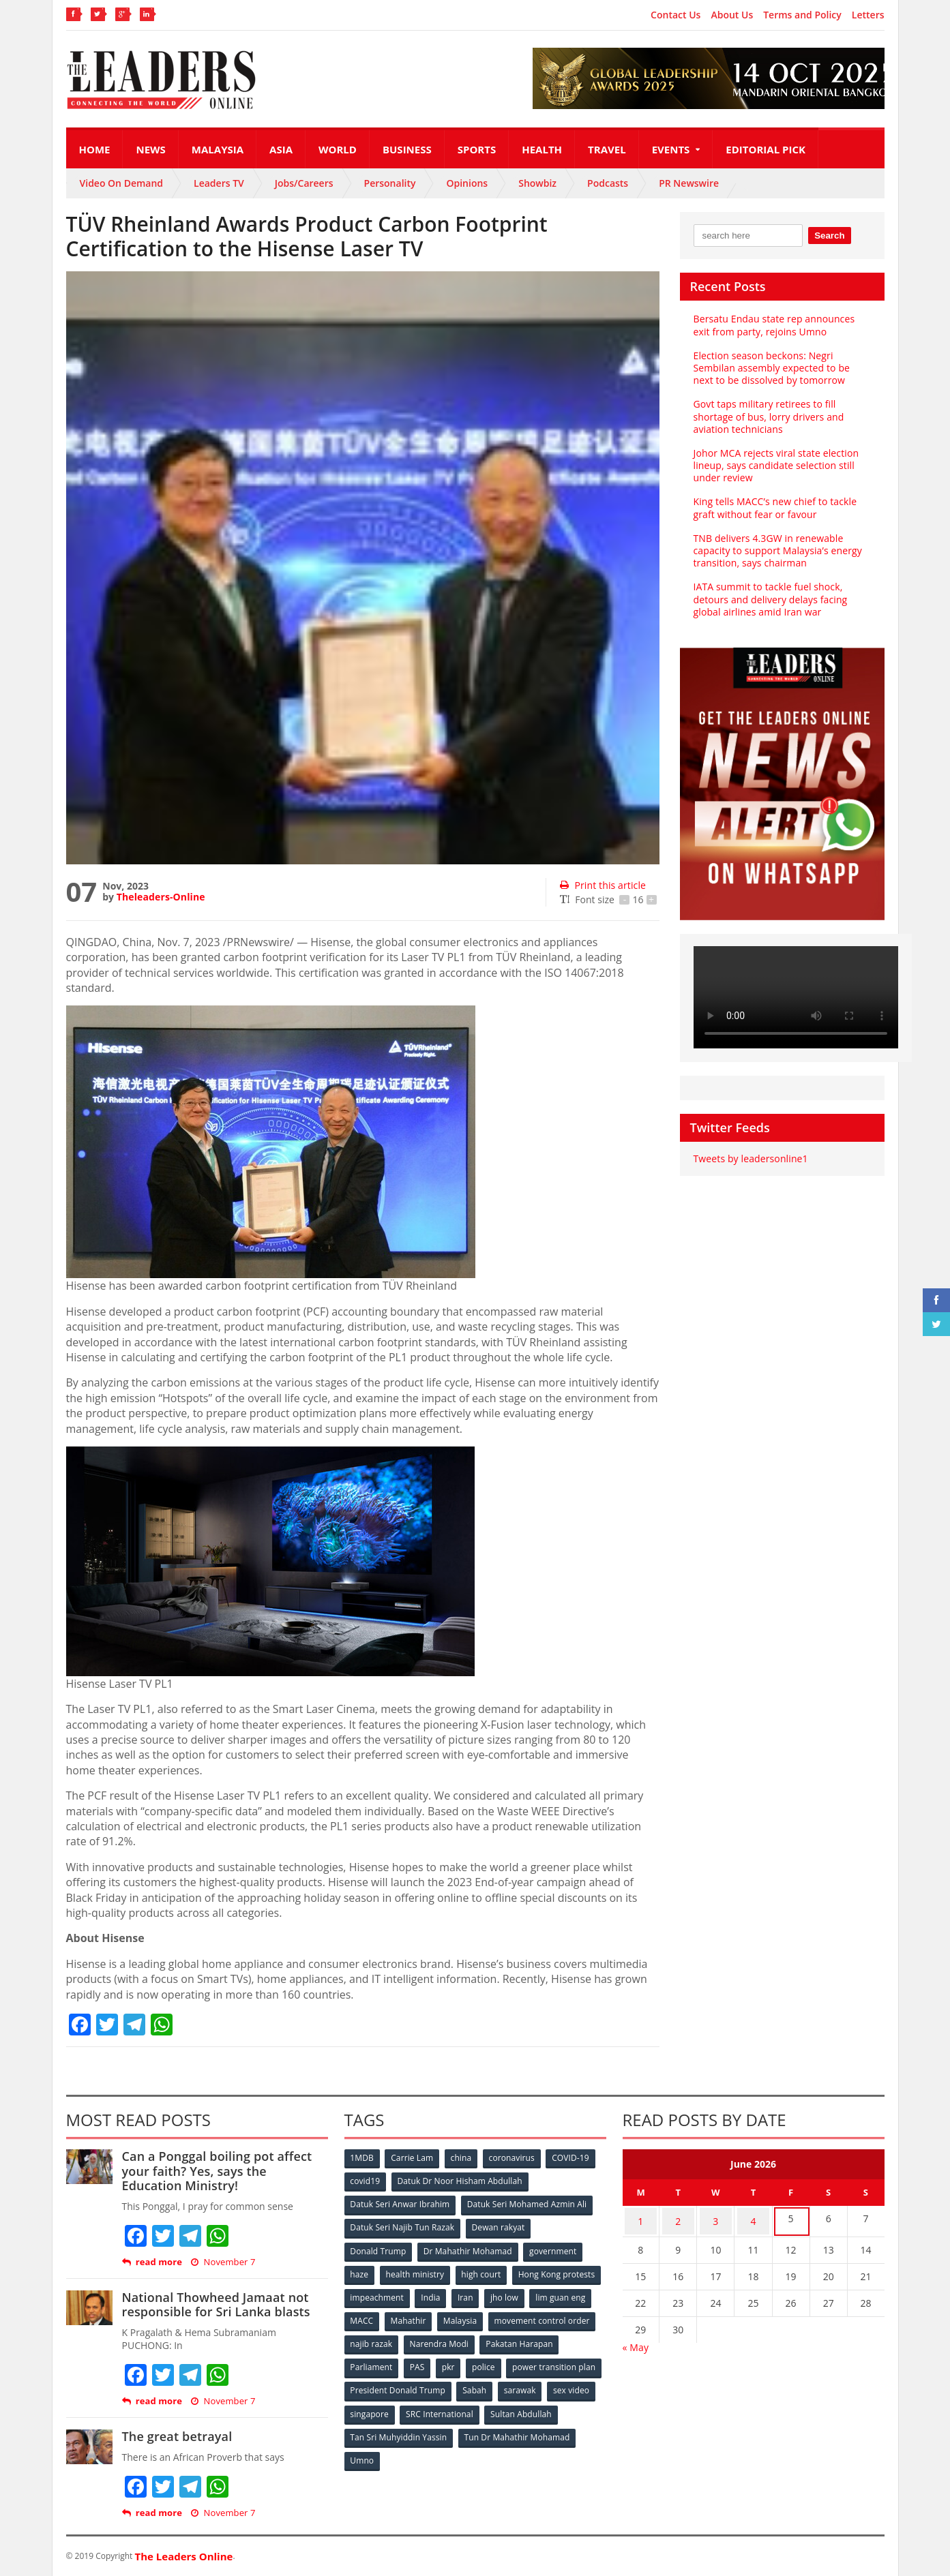 This screenshot has height=2576, width=950. What do you see at coordinates (765, 149) in the screenshot?
I see `Editorial Pick` at bounding box center [765, 149].